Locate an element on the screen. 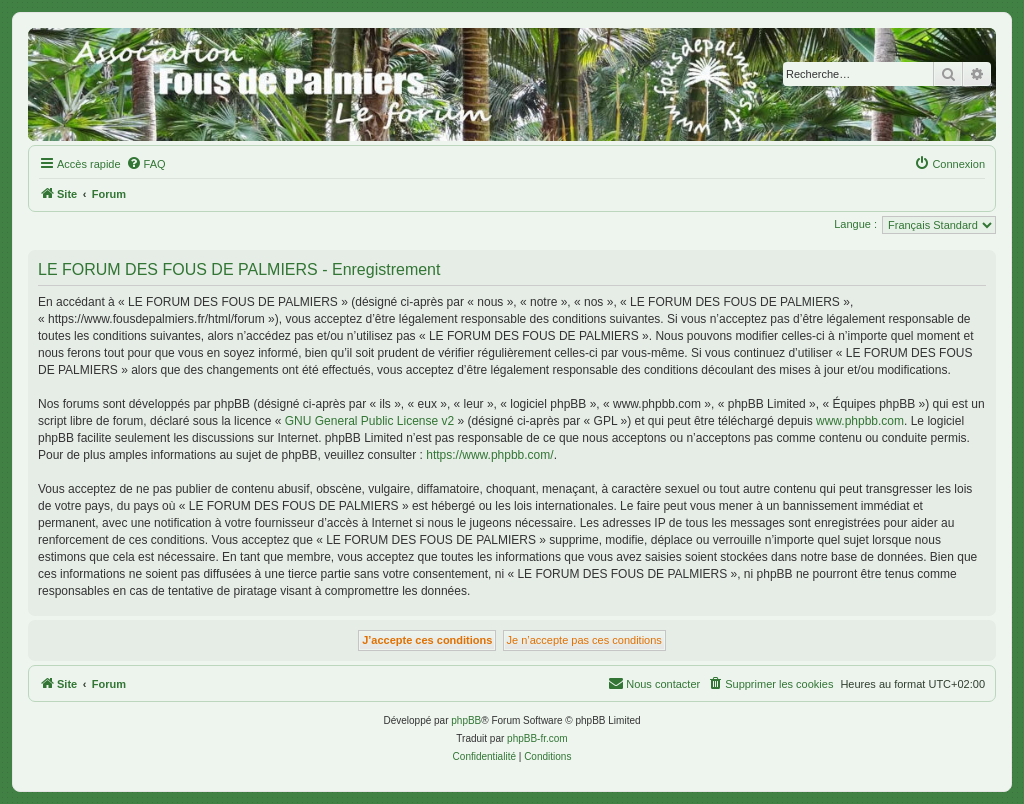 The width and height of the screenshot is (1024, 804). [menuitem] is located at coordinates (146, 164).